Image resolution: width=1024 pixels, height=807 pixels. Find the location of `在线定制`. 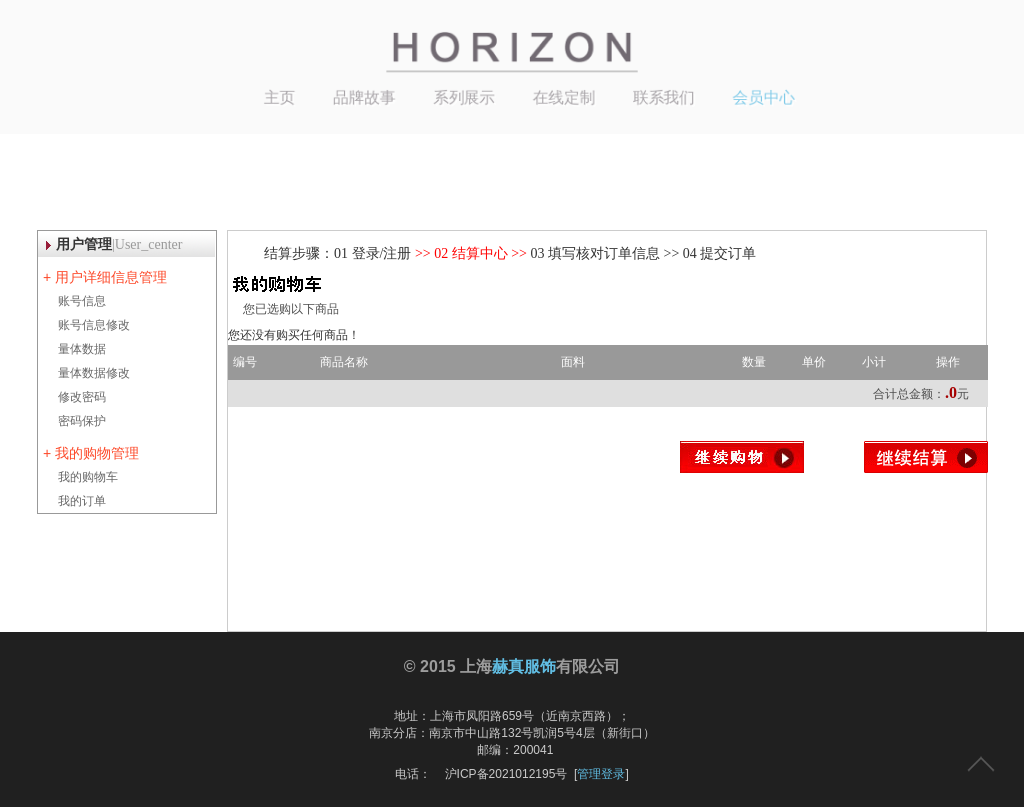

在线定制 is located at coordinates (561, 95).